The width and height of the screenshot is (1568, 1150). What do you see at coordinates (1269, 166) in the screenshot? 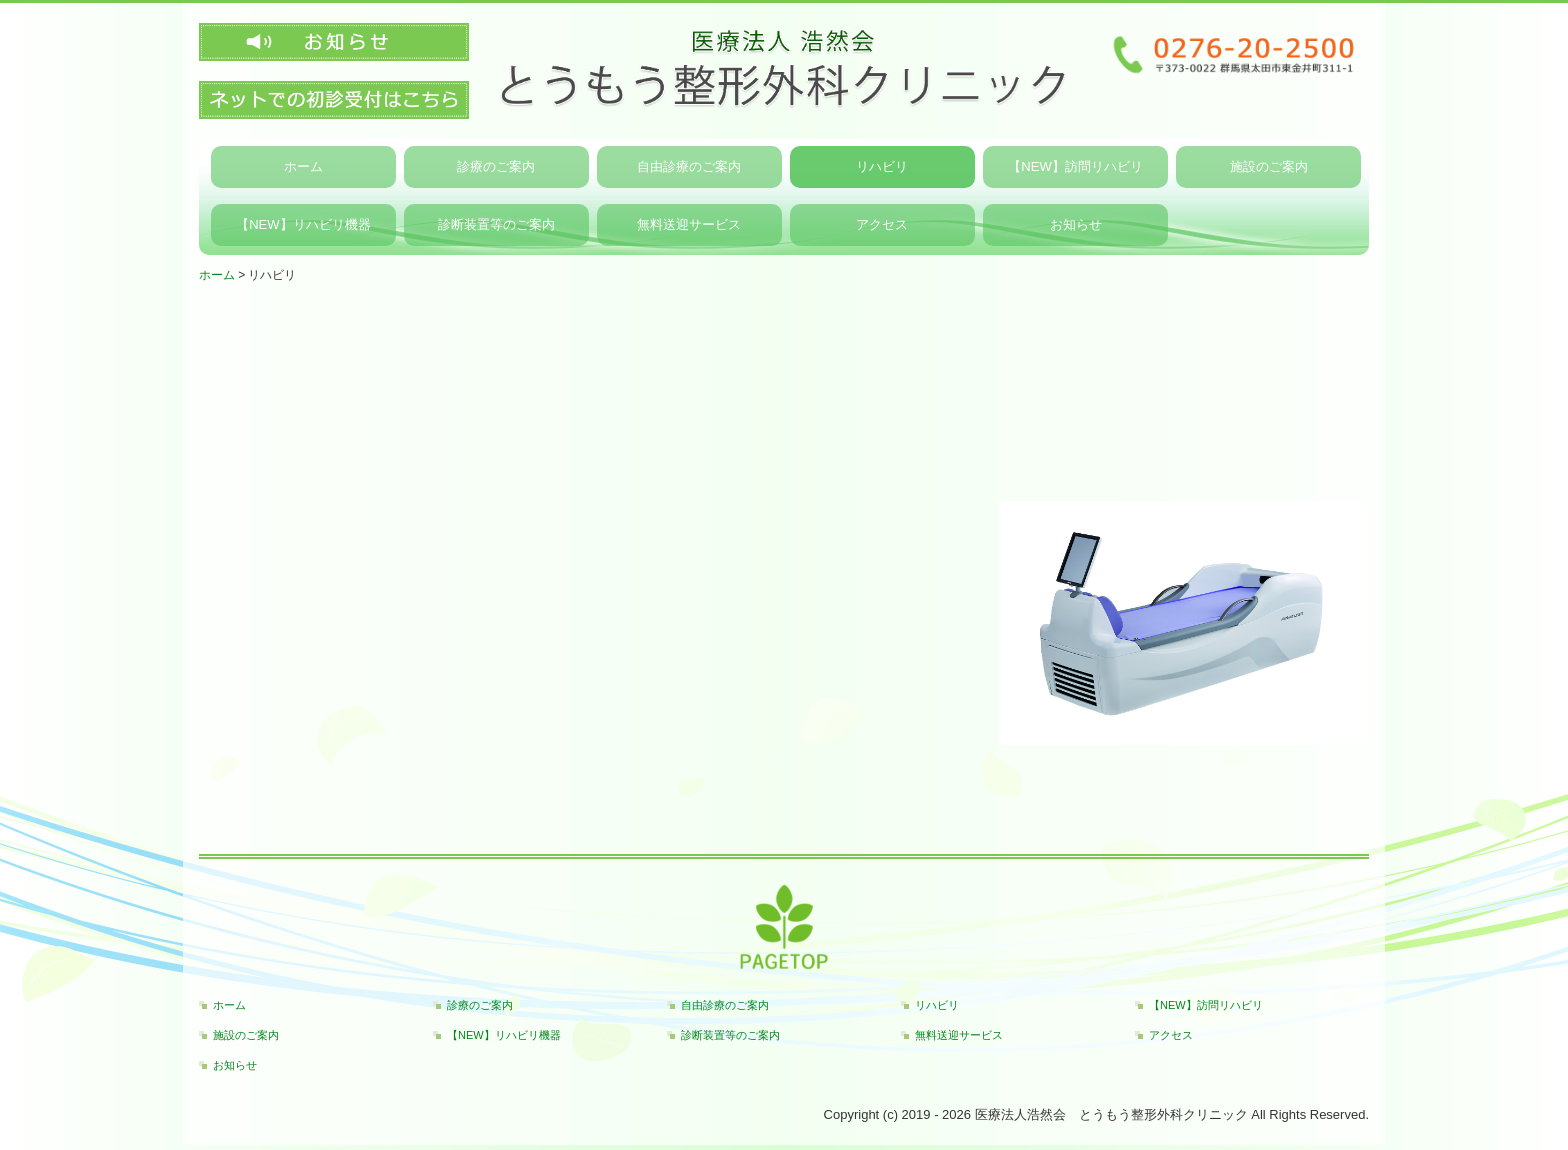
I see `施設のご案内` at bounding box center [1269, 166].